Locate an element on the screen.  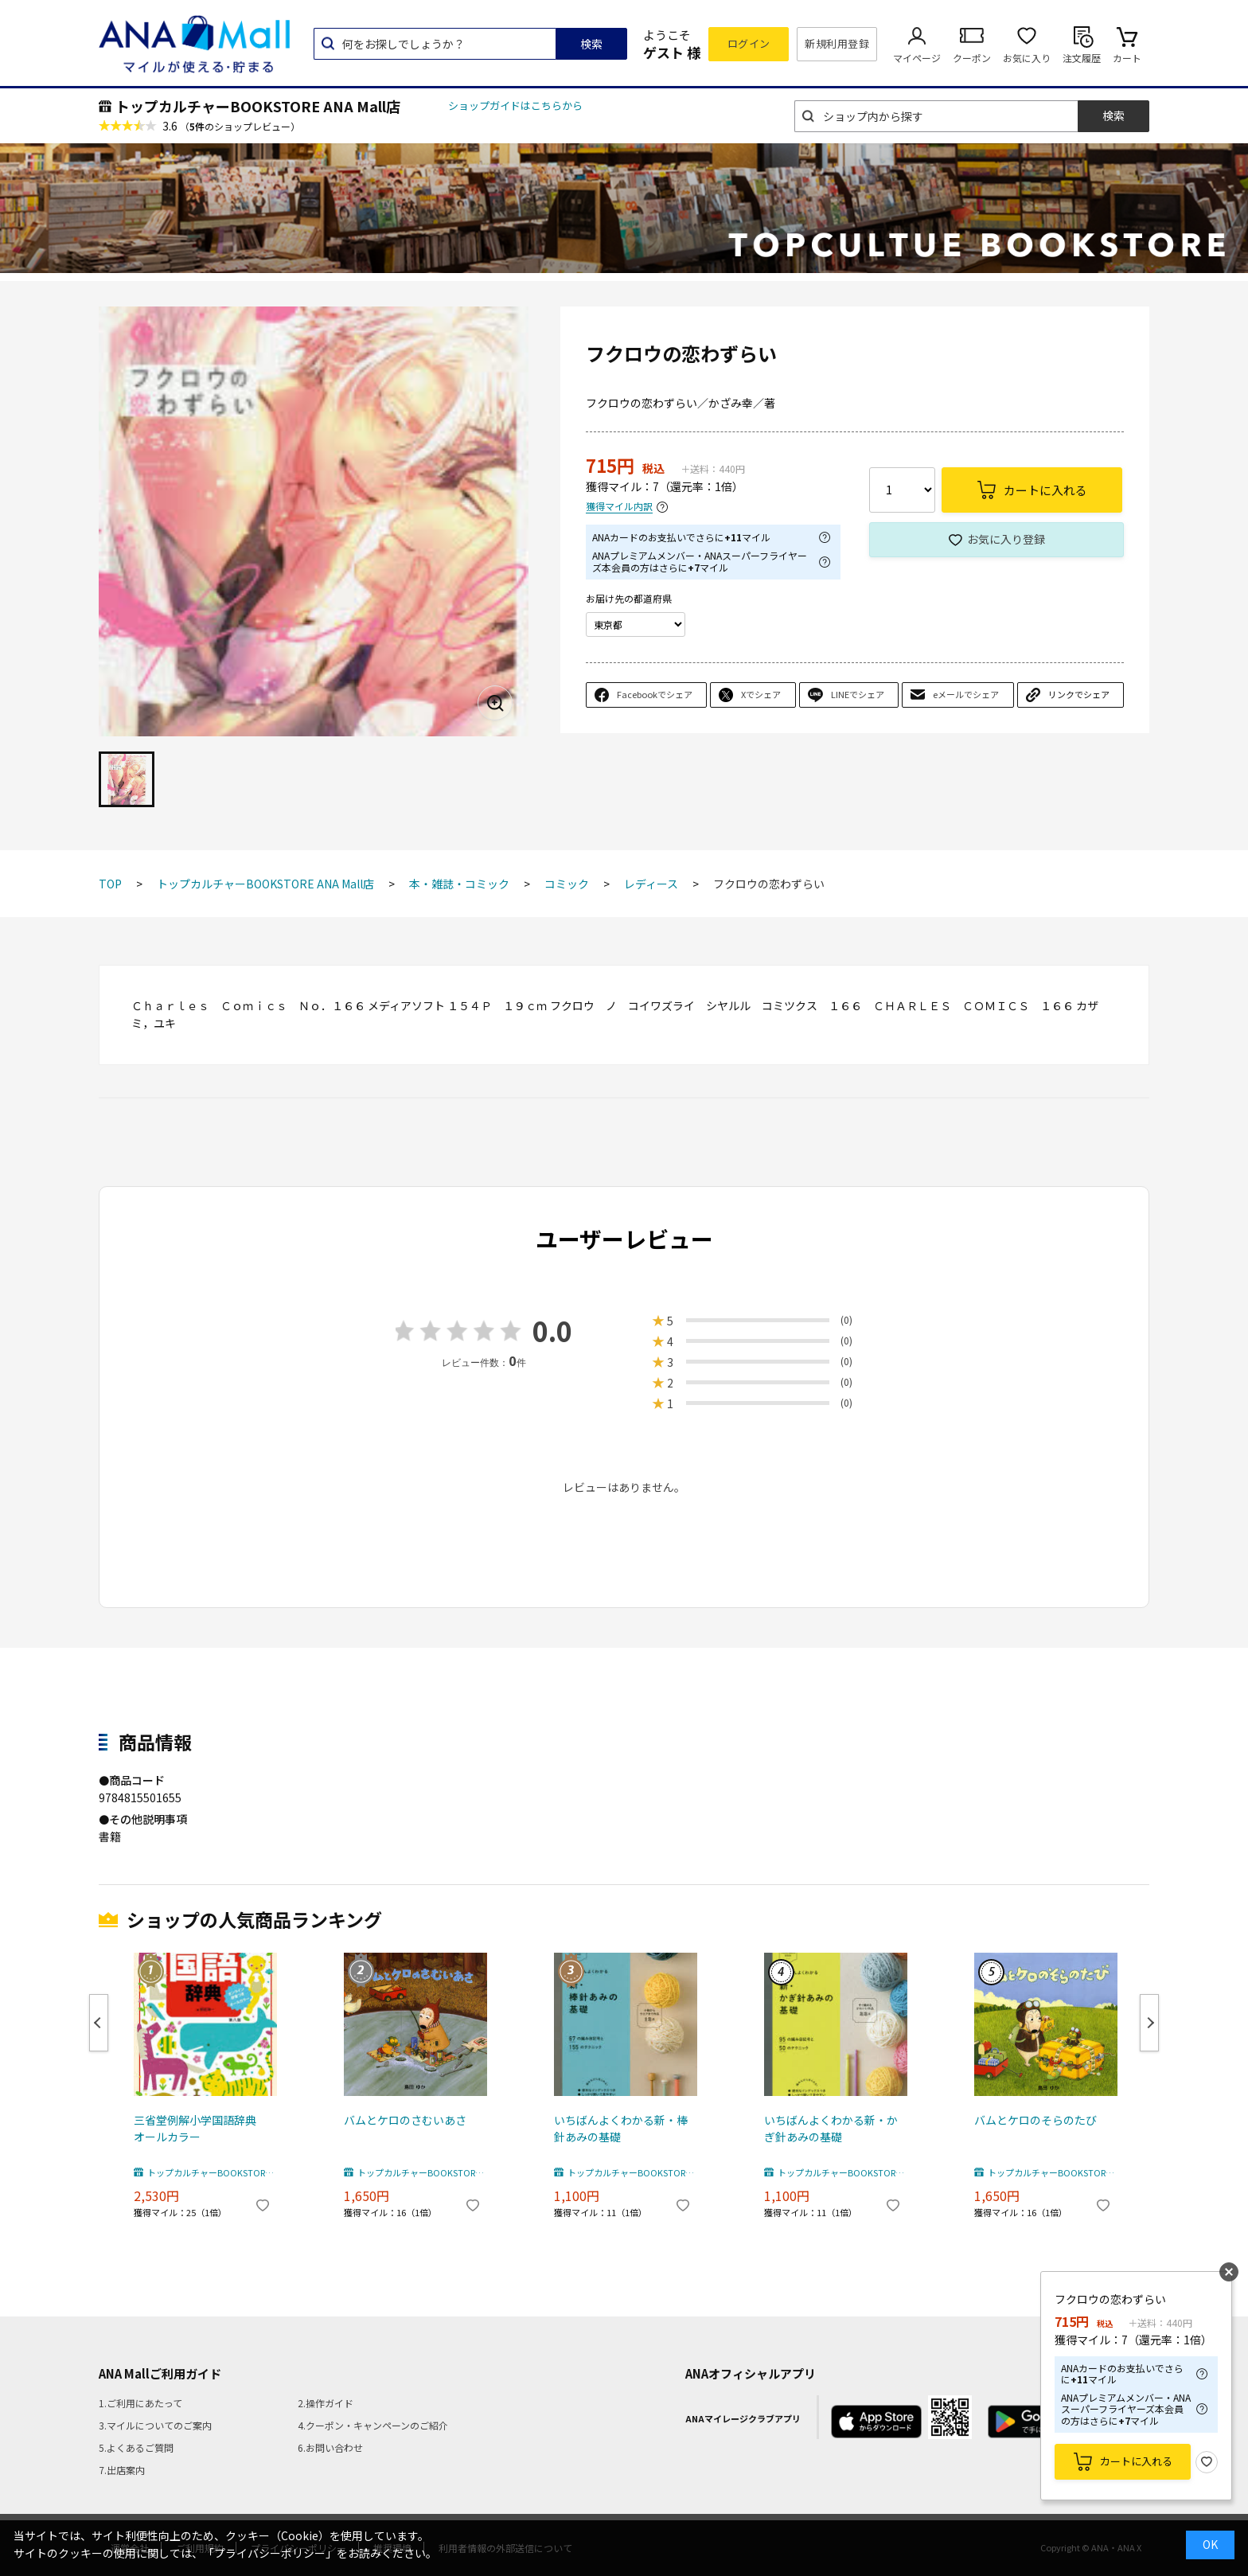
Previous is located at coordinates (98, 2022).